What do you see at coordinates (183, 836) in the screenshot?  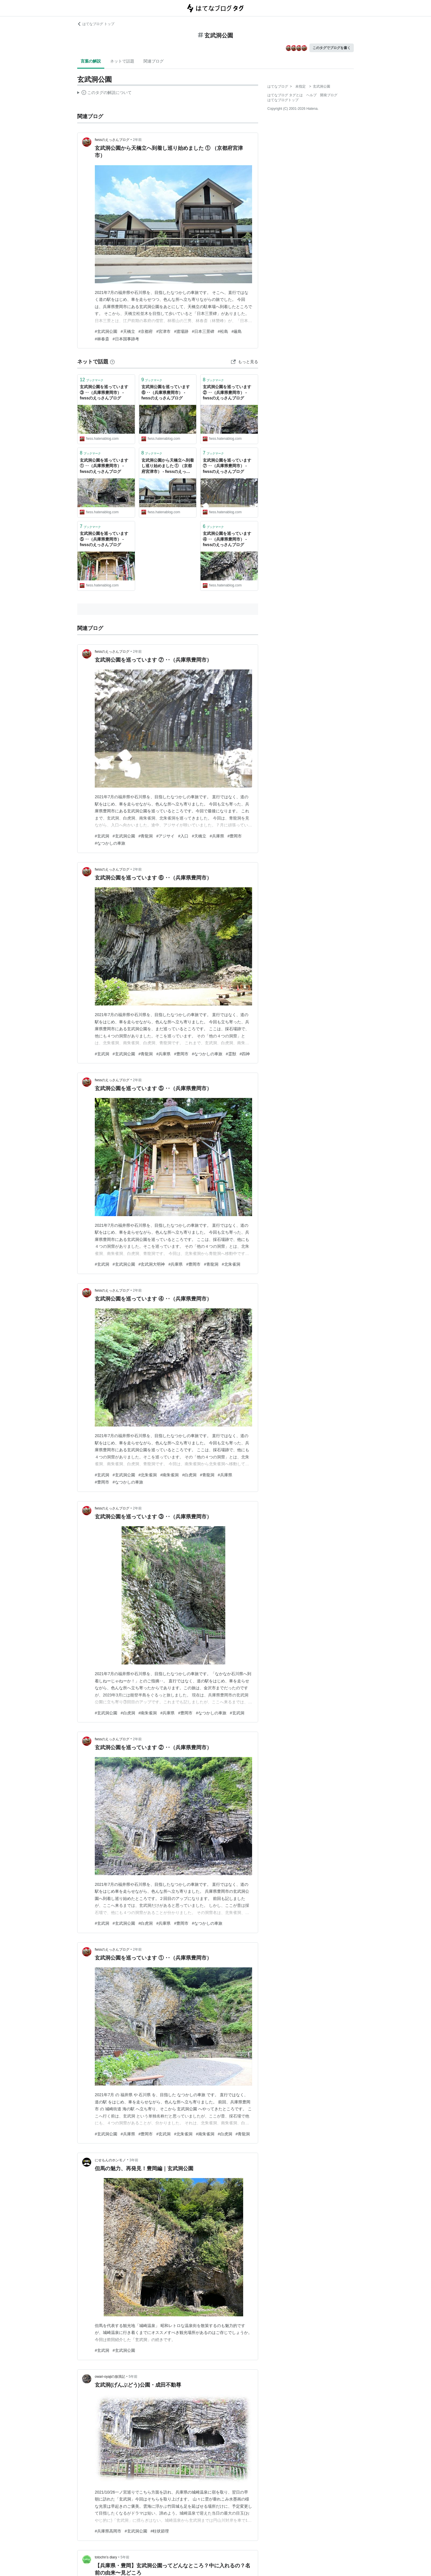 I see `#入口` at bounding box center [183, 836].